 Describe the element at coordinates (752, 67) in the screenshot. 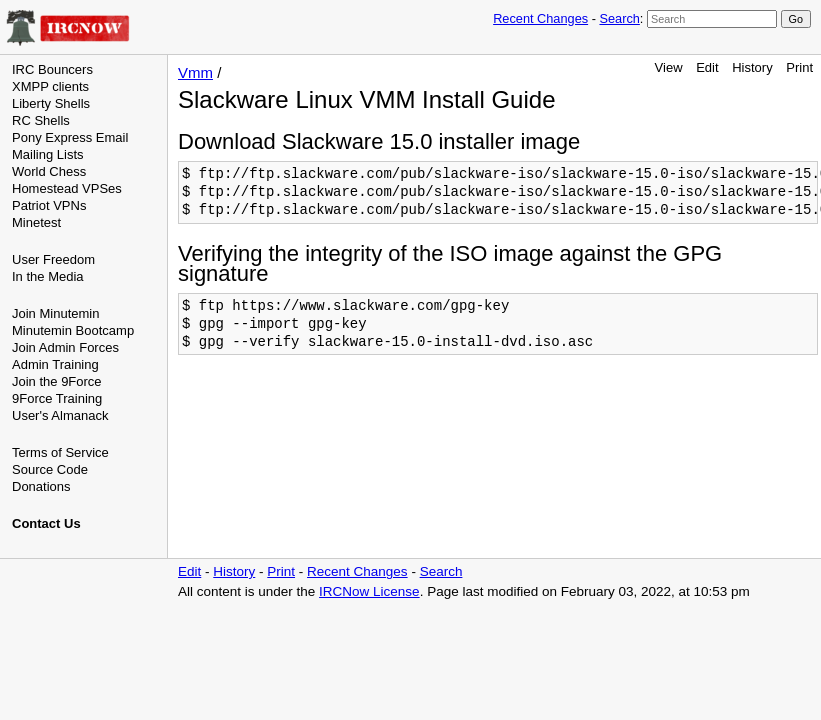

I see `History` at that location.